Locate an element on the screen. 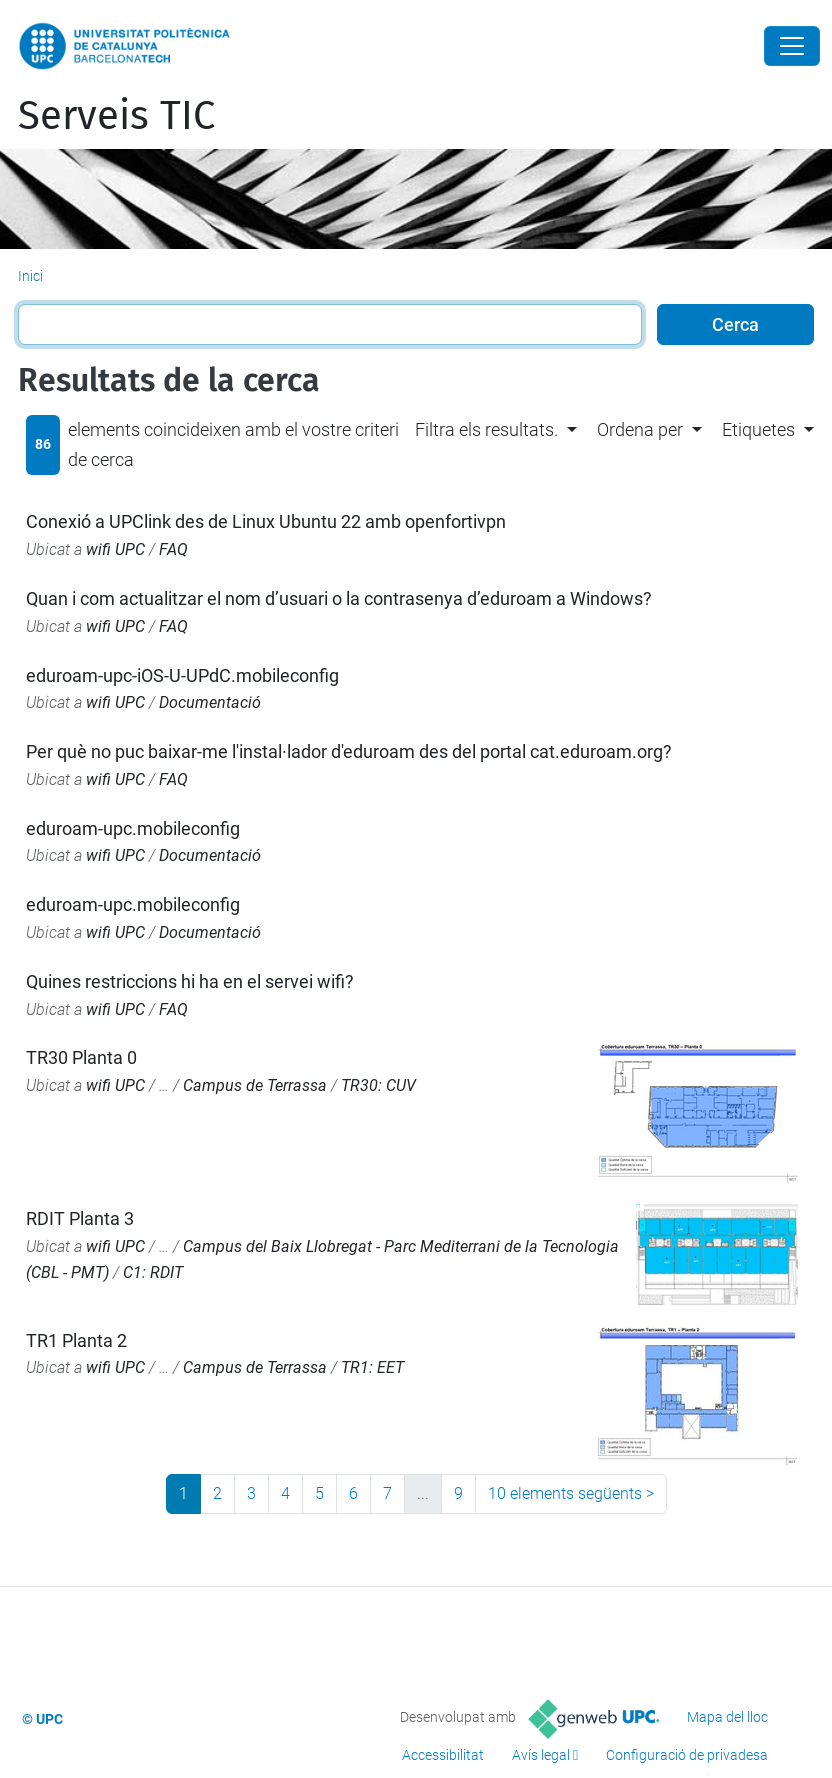 The image size is (832, 1778). TR30 Planta 0 is located at coordinates (81, 1057).